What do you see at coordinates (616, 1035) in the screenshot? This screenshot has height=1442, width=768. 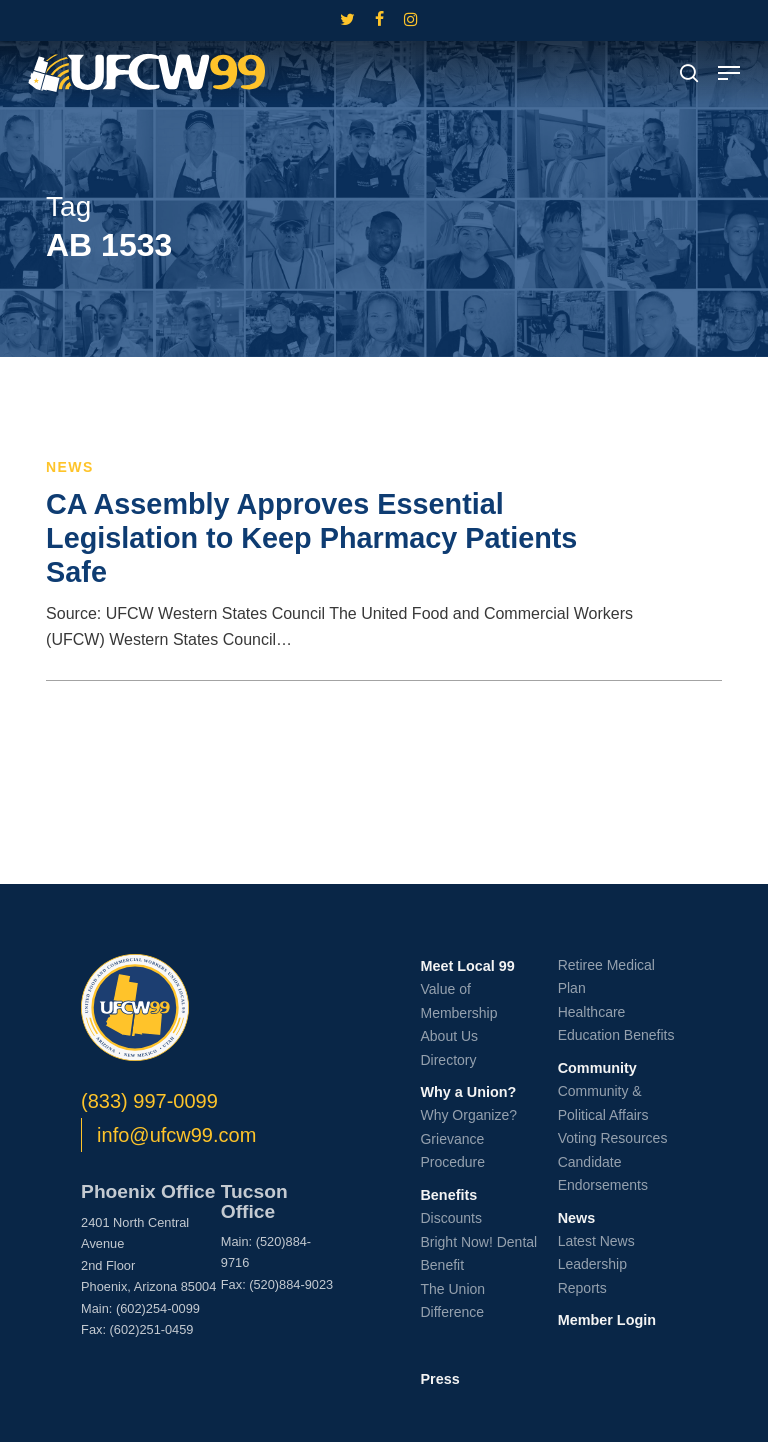 I see `Education Benefits` at bounding box center [616, 1035].